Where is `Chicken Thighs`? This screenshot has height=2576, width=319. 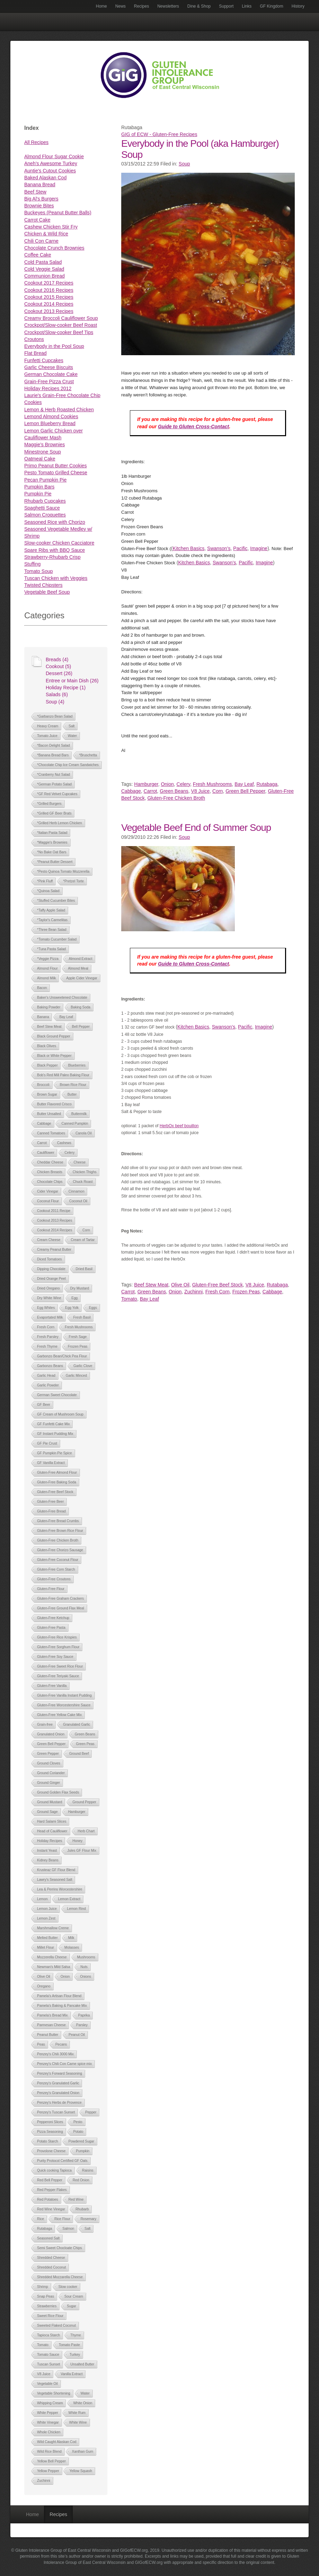
Chicken Thighs is located at coordinates (85, 1172).